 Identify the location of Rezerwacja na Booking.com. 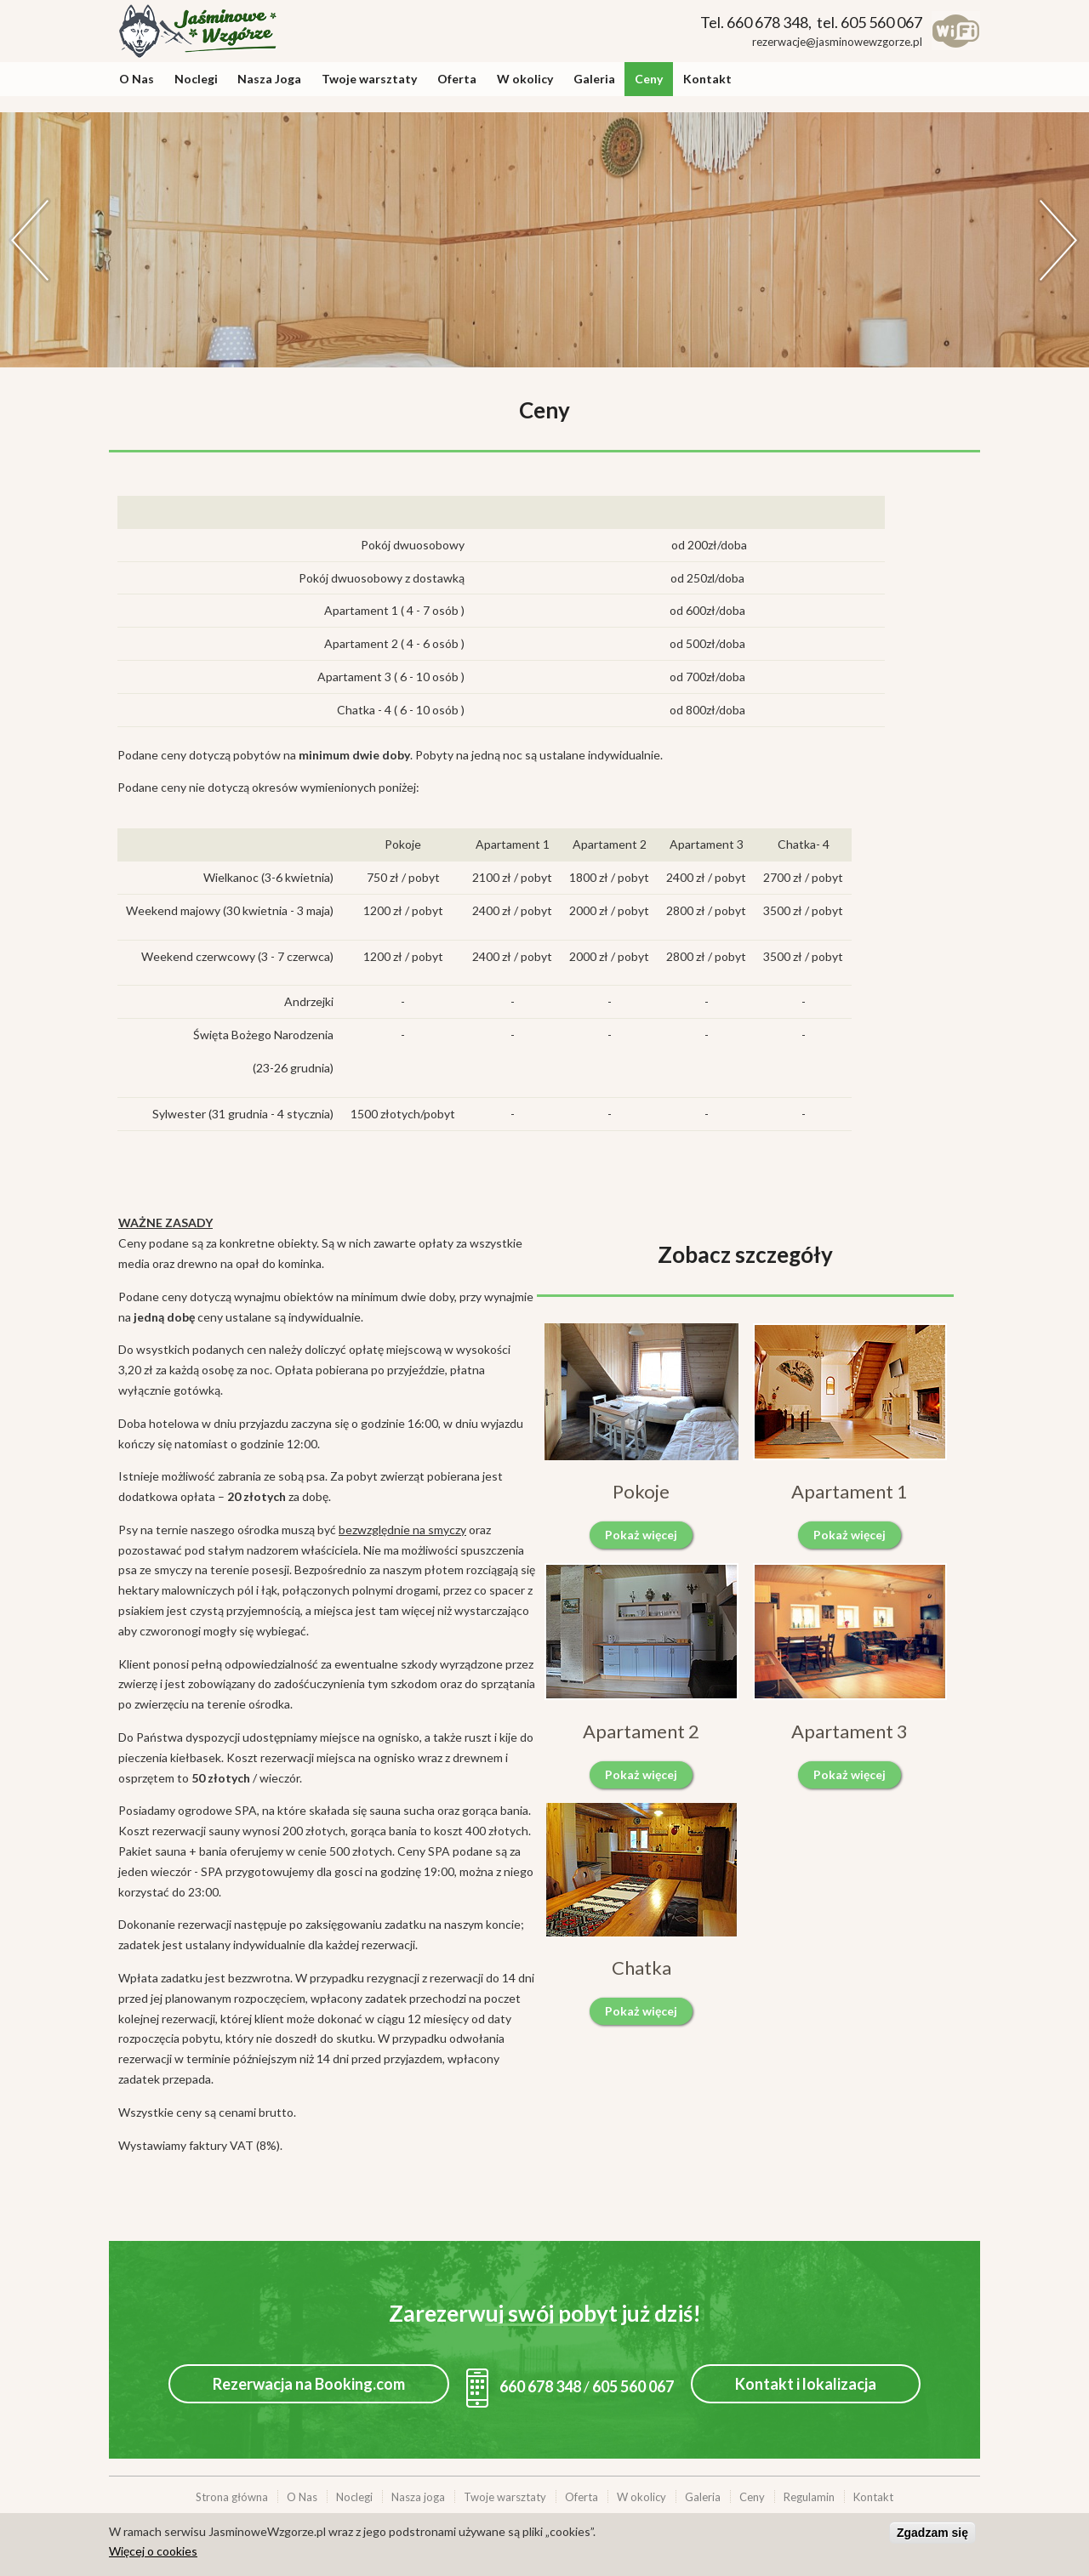
(309, 2383).